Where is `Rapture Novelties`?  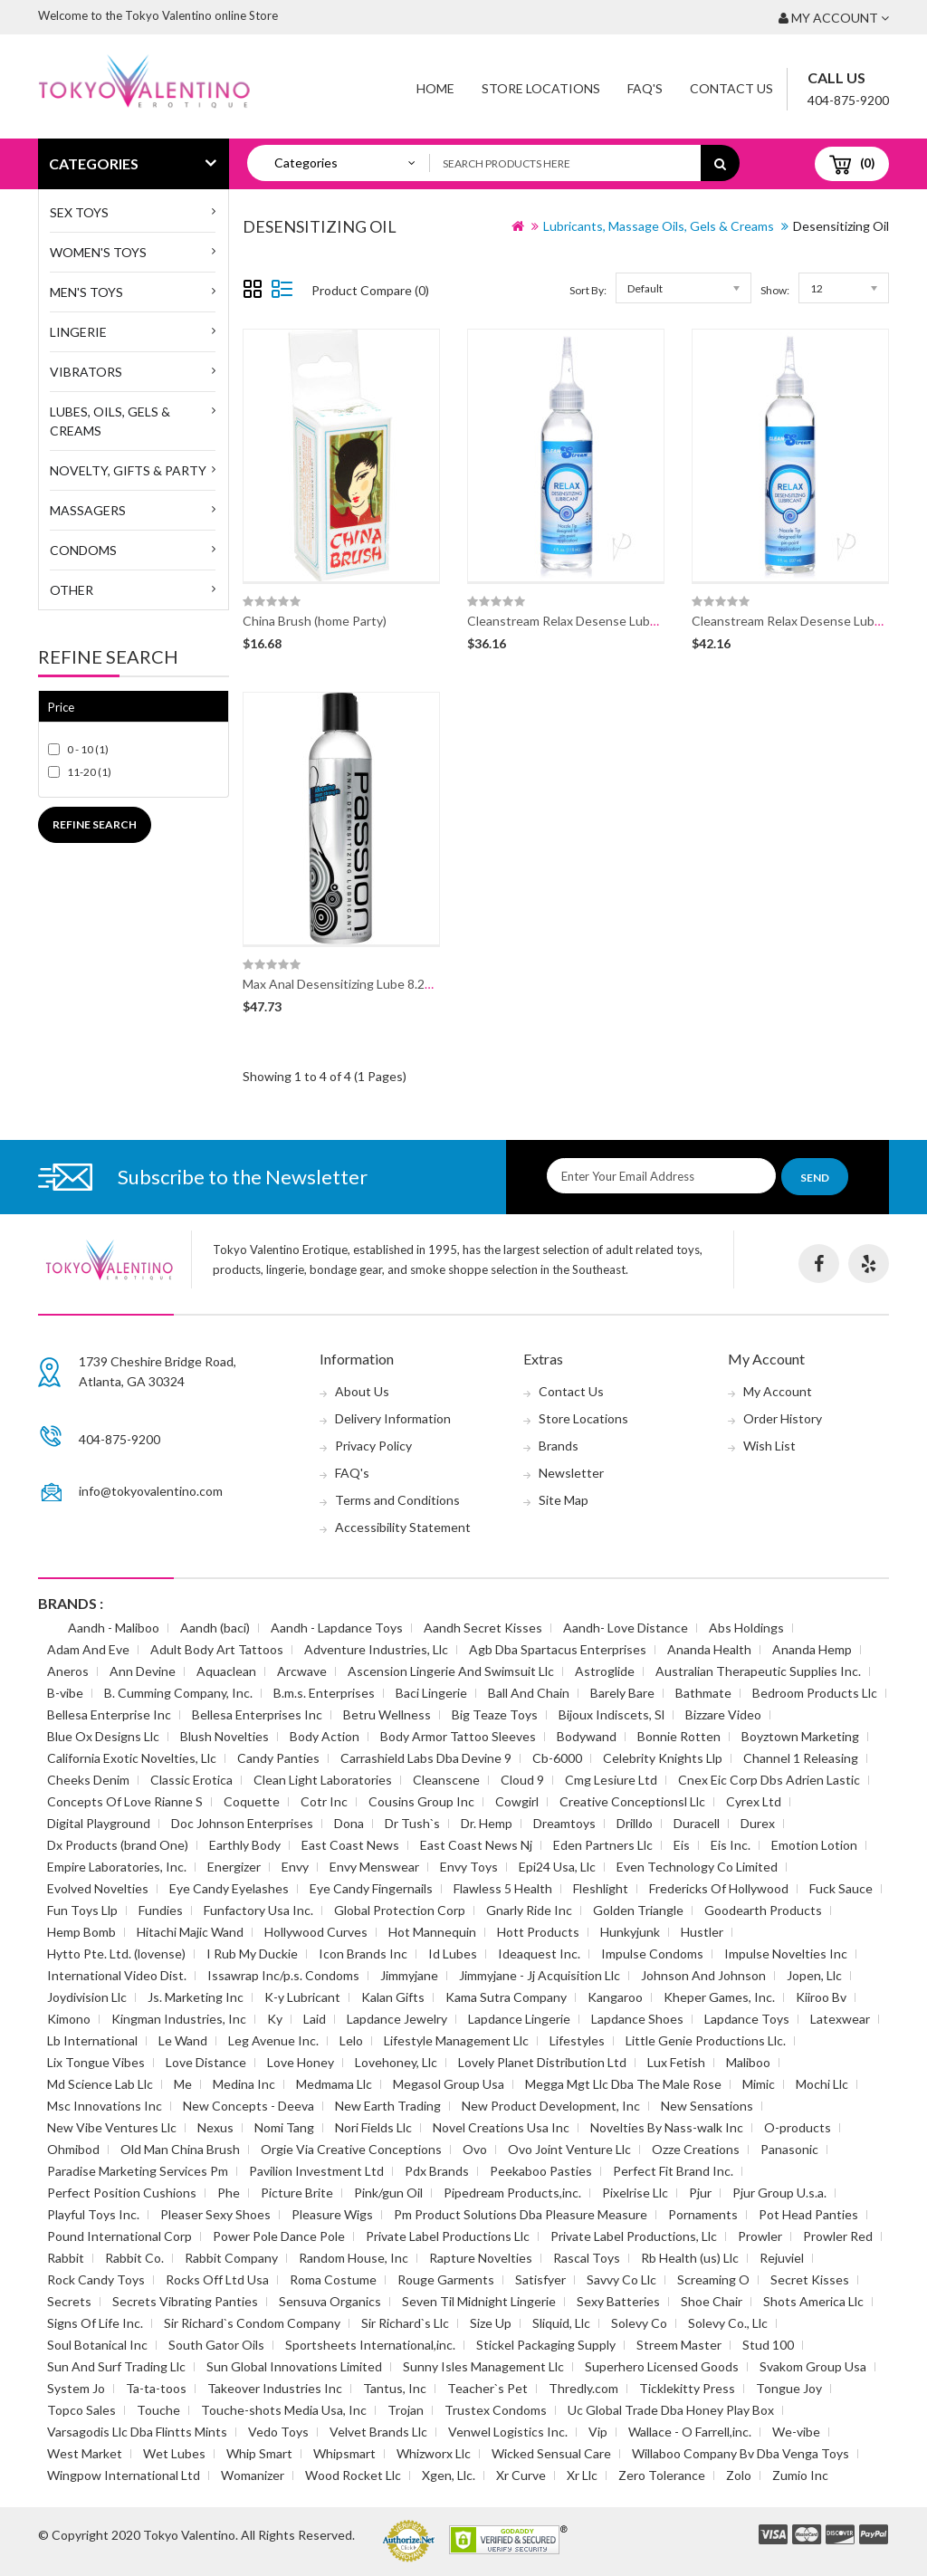 Rapture Novelties is located at coordinates (480, 2257).